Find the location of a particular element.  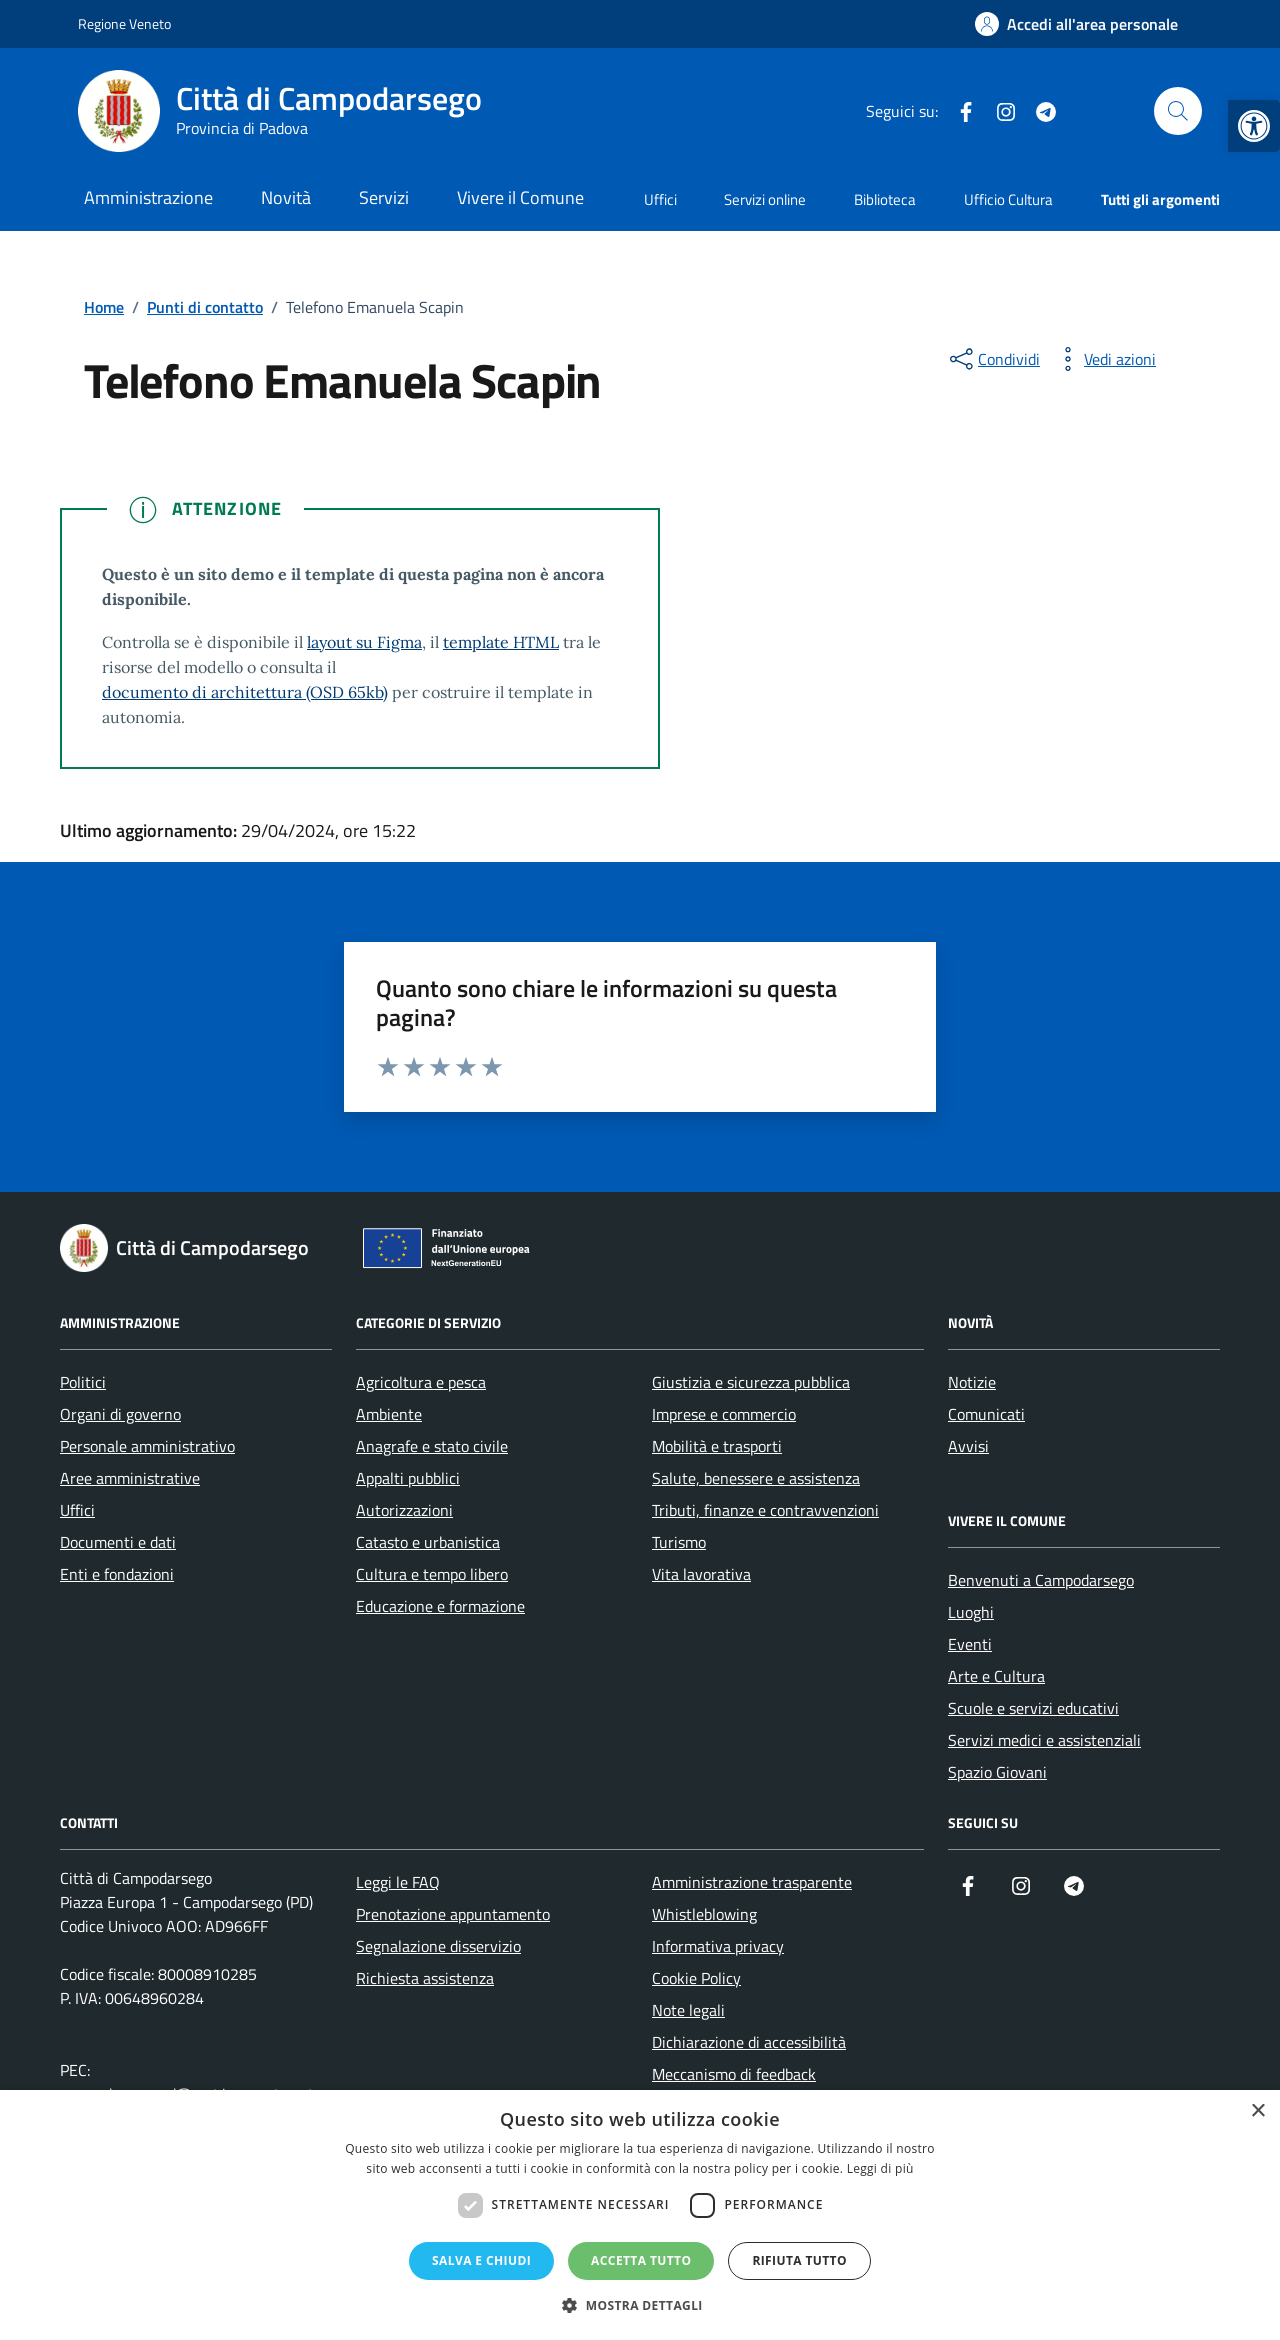

Arte e Cultura [link] is located at coordinates (996, 1676).